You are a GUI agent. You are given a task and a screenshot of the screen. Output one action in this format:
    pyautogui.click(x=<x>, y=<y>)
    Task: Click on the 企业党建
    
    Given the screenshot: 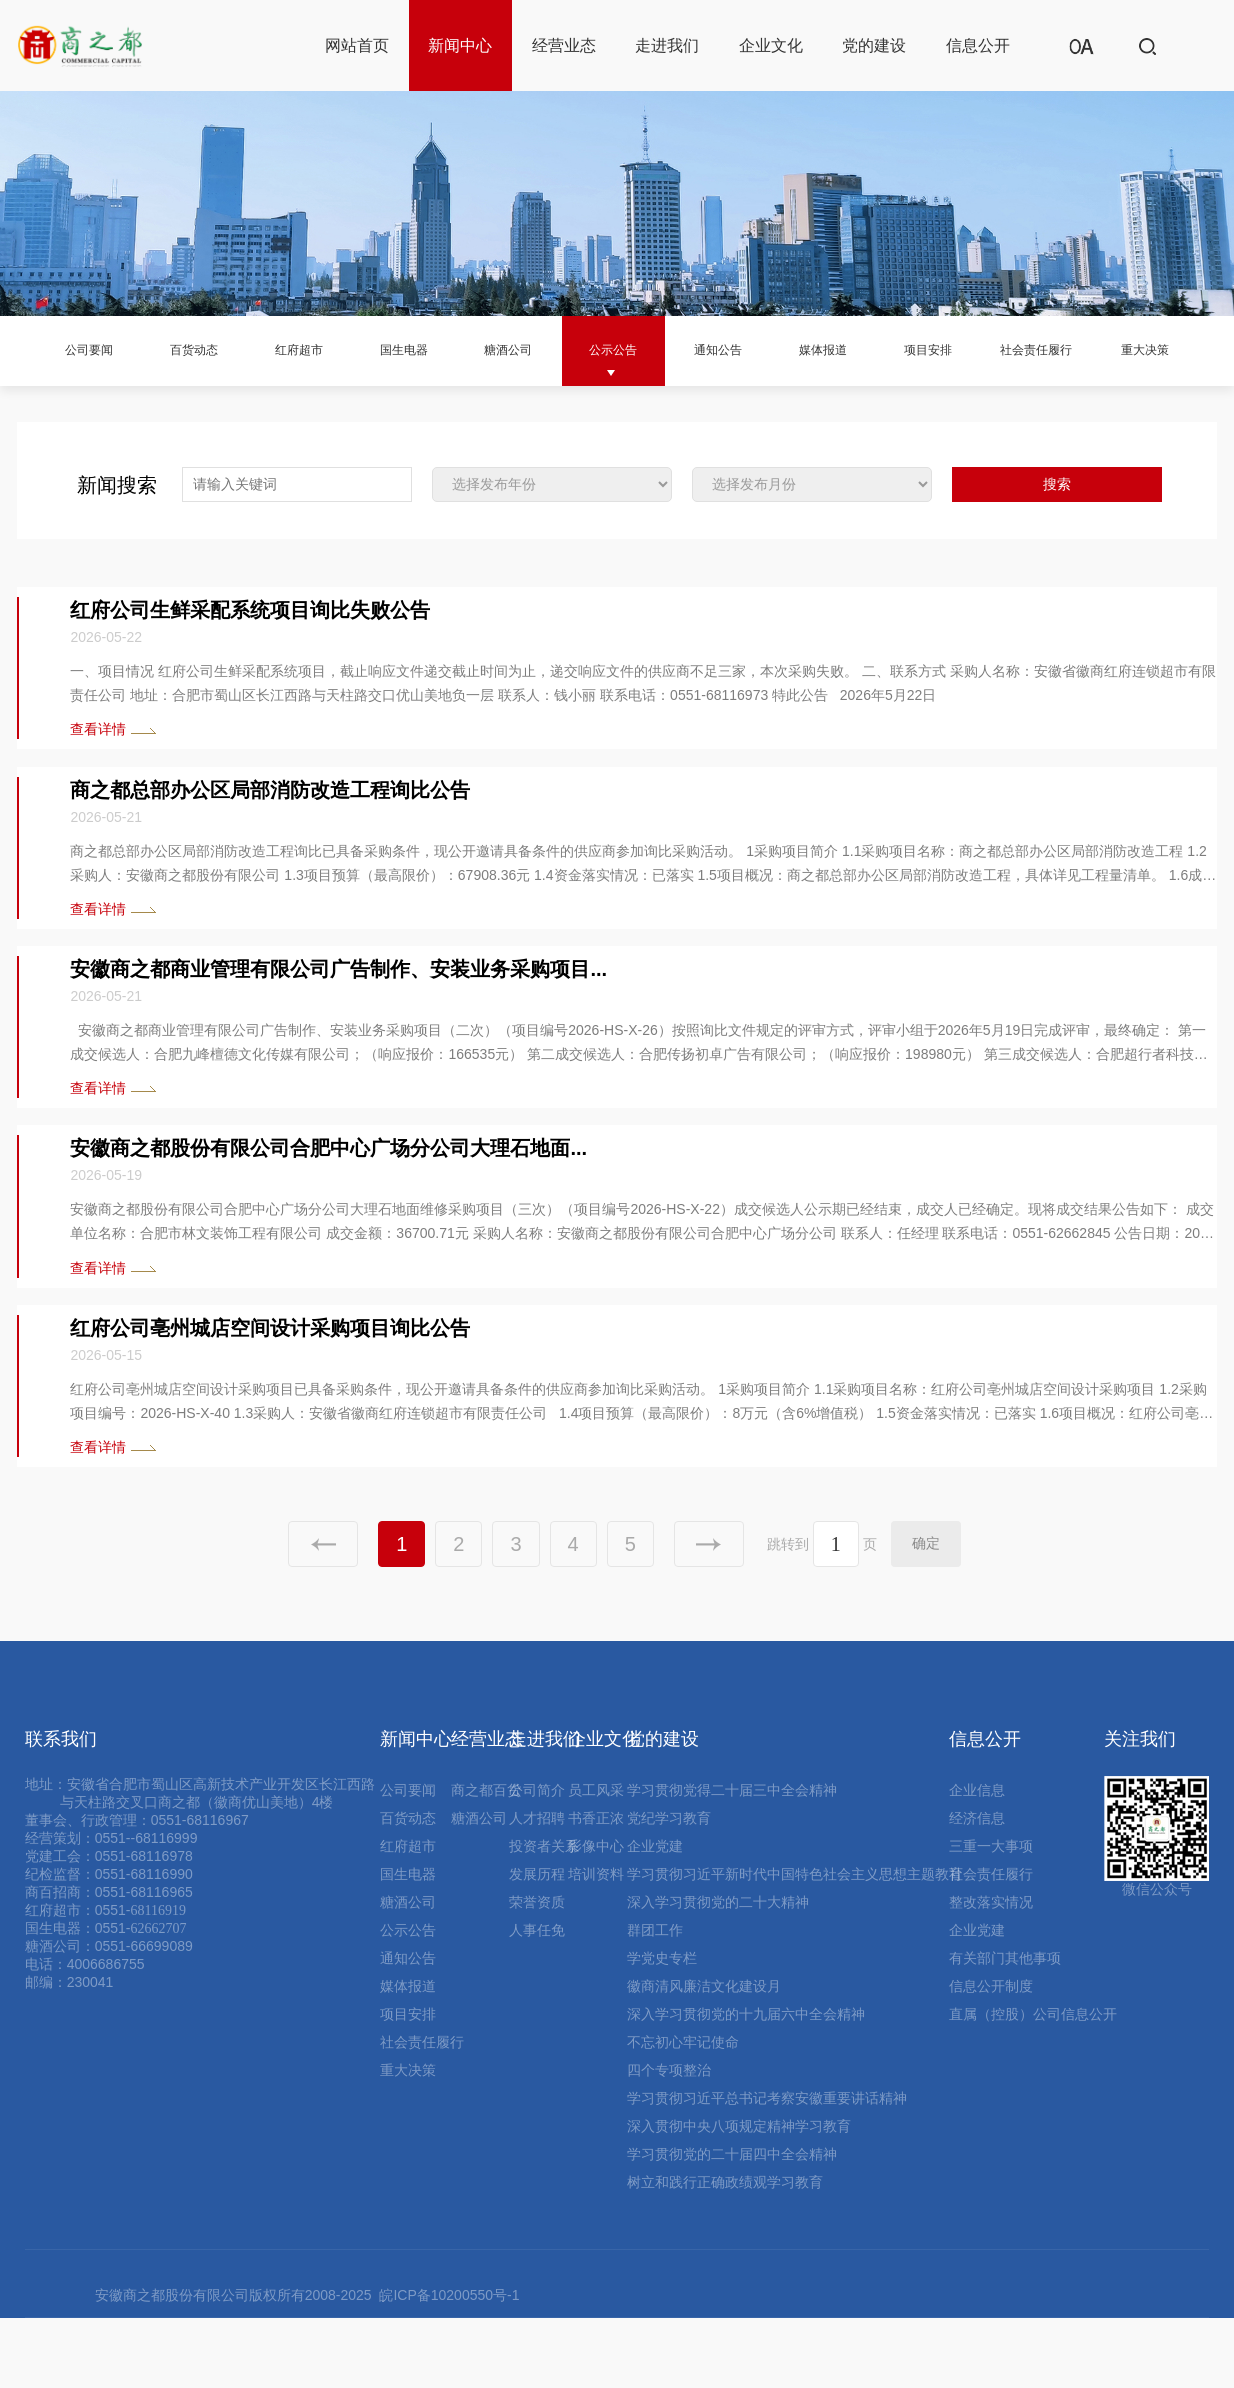 What is the action you would take?
    pyautogui.click(x=655, y=1916)
    